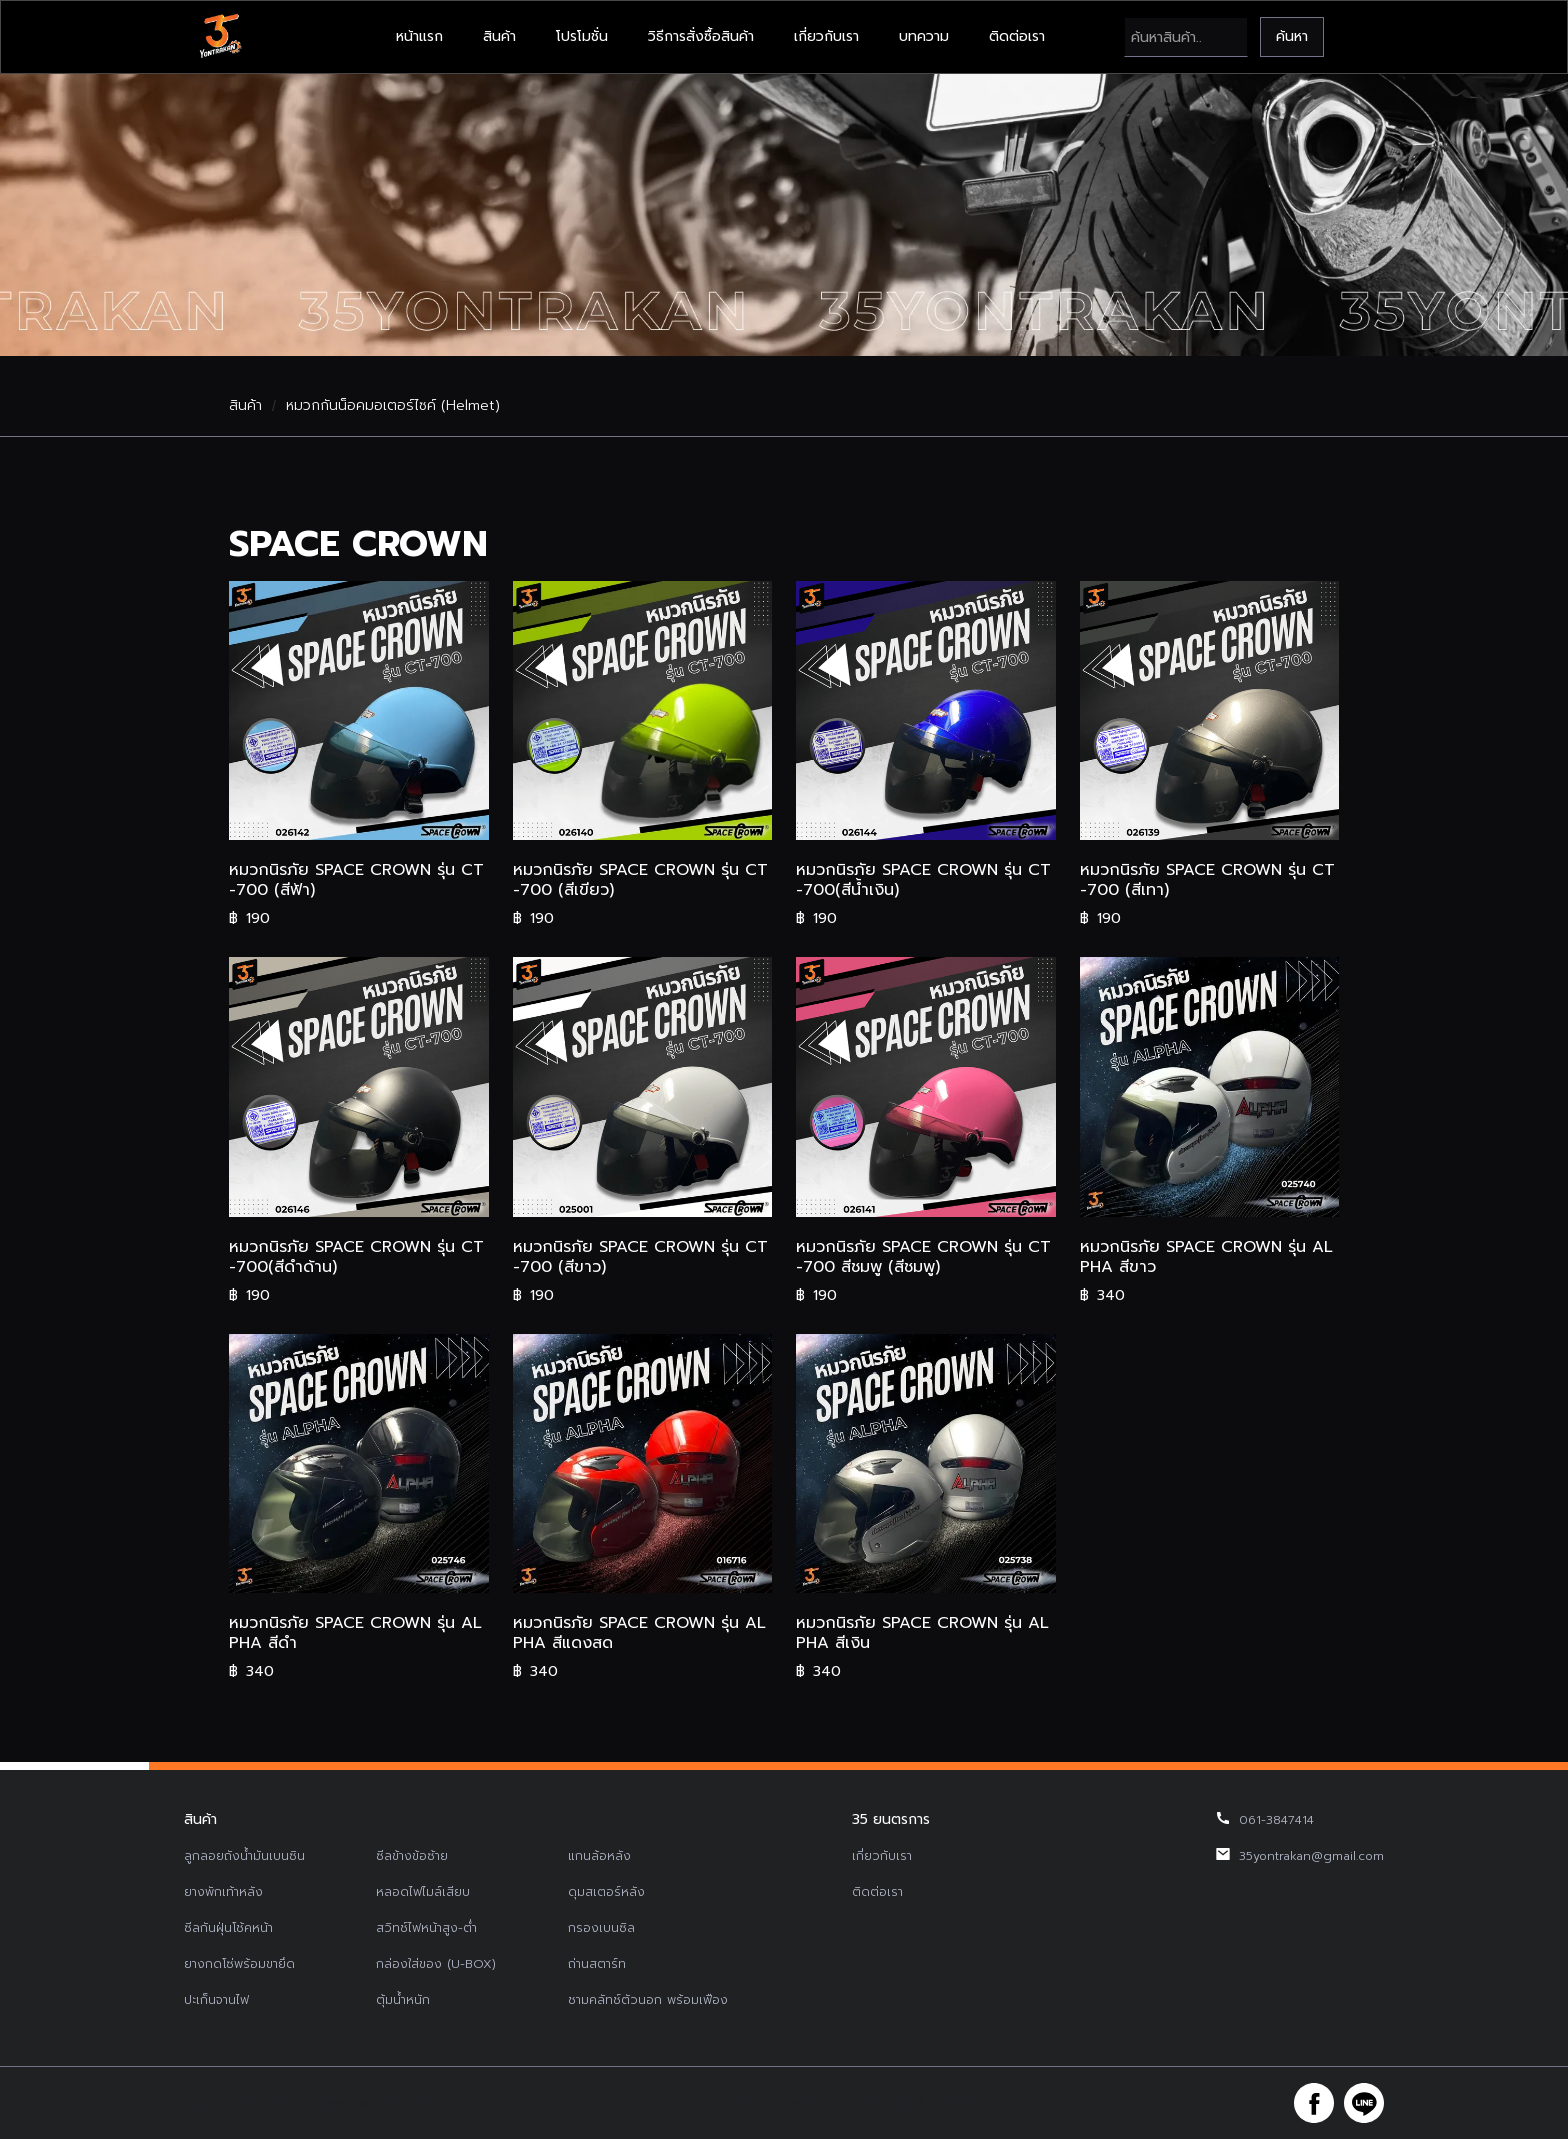 This screenshot has width=1568, height=2139. Describe the element at coordinates (597, 1964) in the screenshot. I see `ถ่านสตาร์ท` at that location.